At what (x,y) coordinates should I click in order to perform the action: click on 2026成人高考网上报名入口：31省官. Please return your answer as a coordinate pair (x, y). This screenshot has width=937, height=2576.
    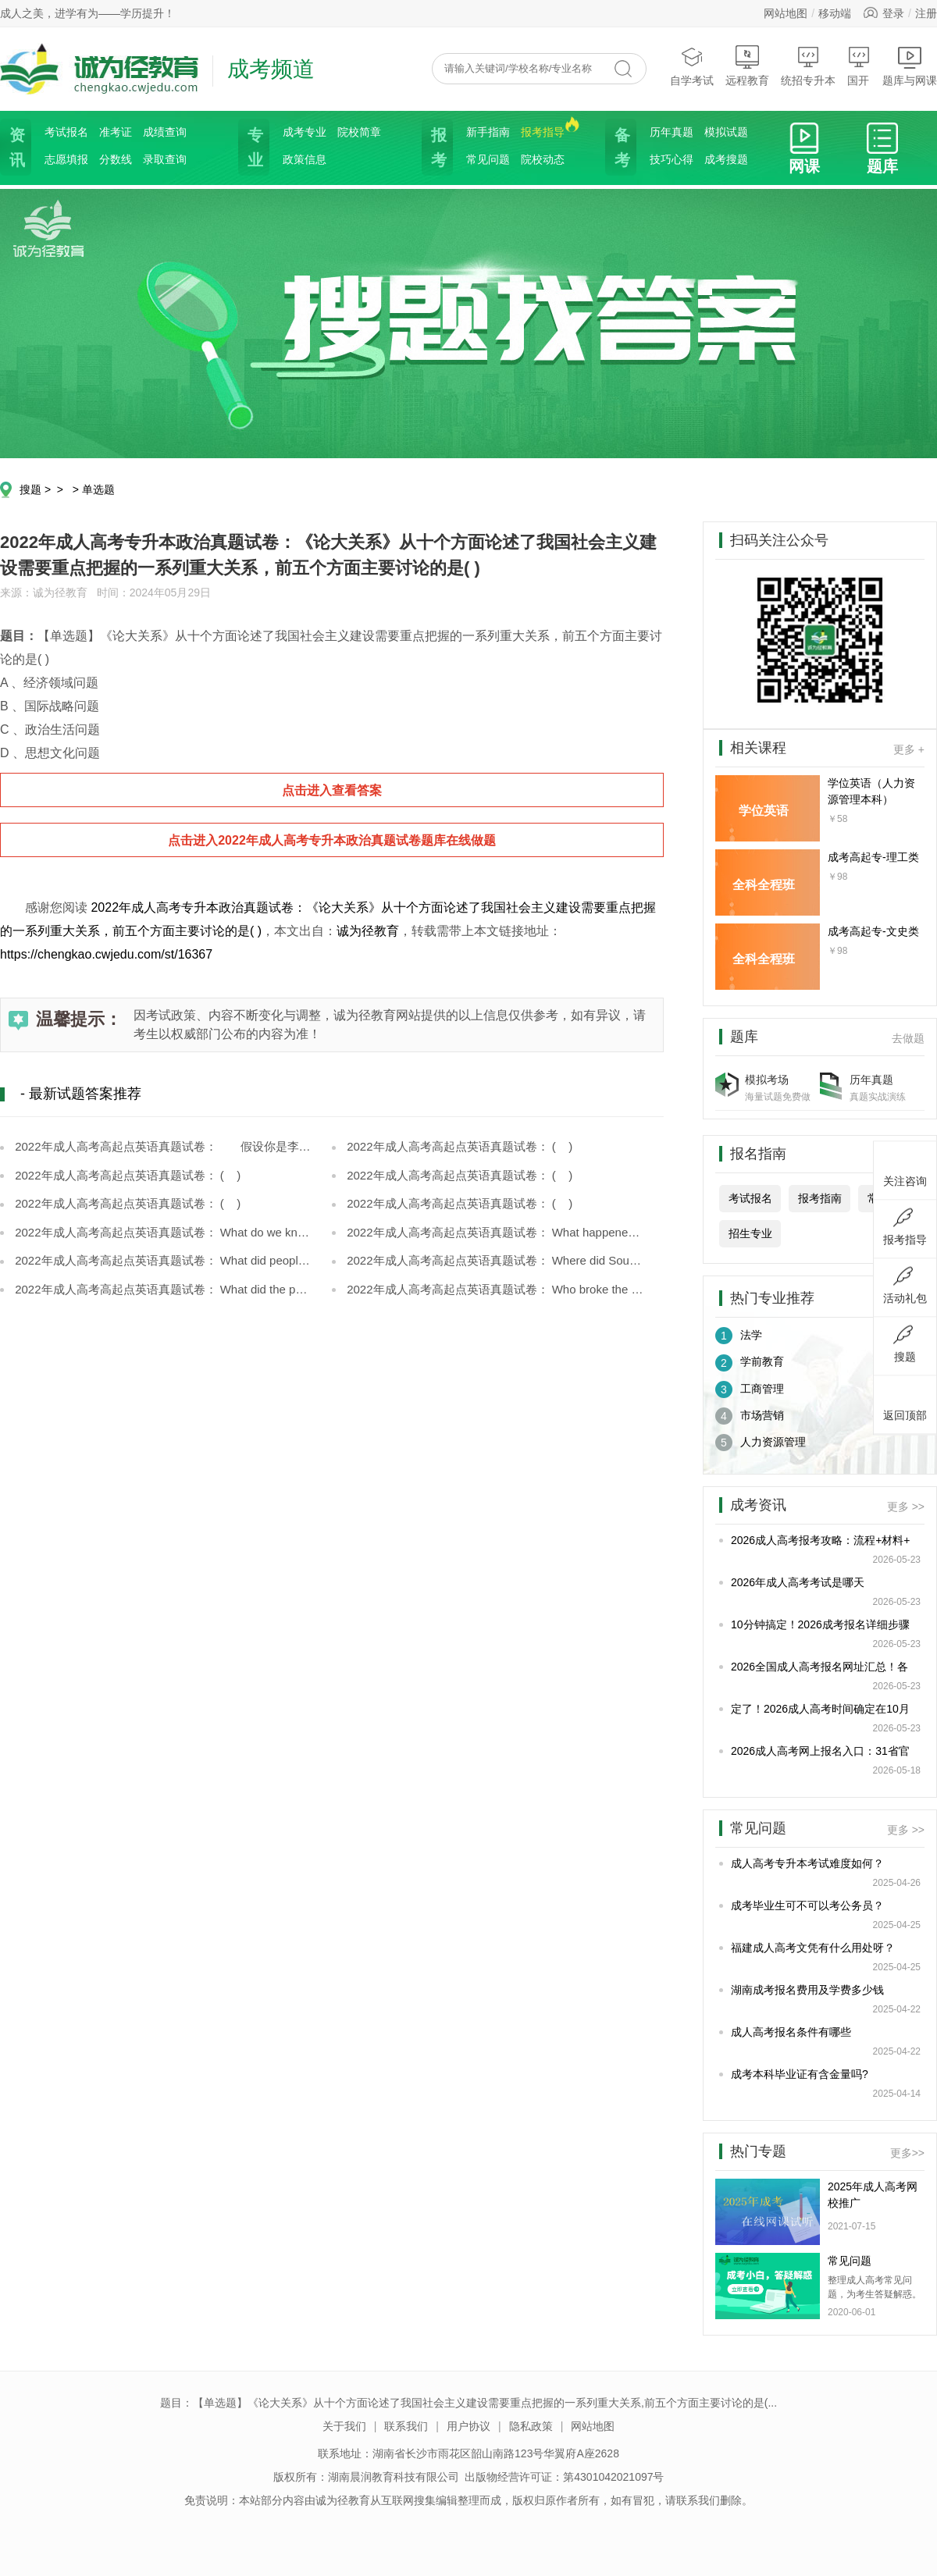
    Looking at the image, I should click on (820, 1751).